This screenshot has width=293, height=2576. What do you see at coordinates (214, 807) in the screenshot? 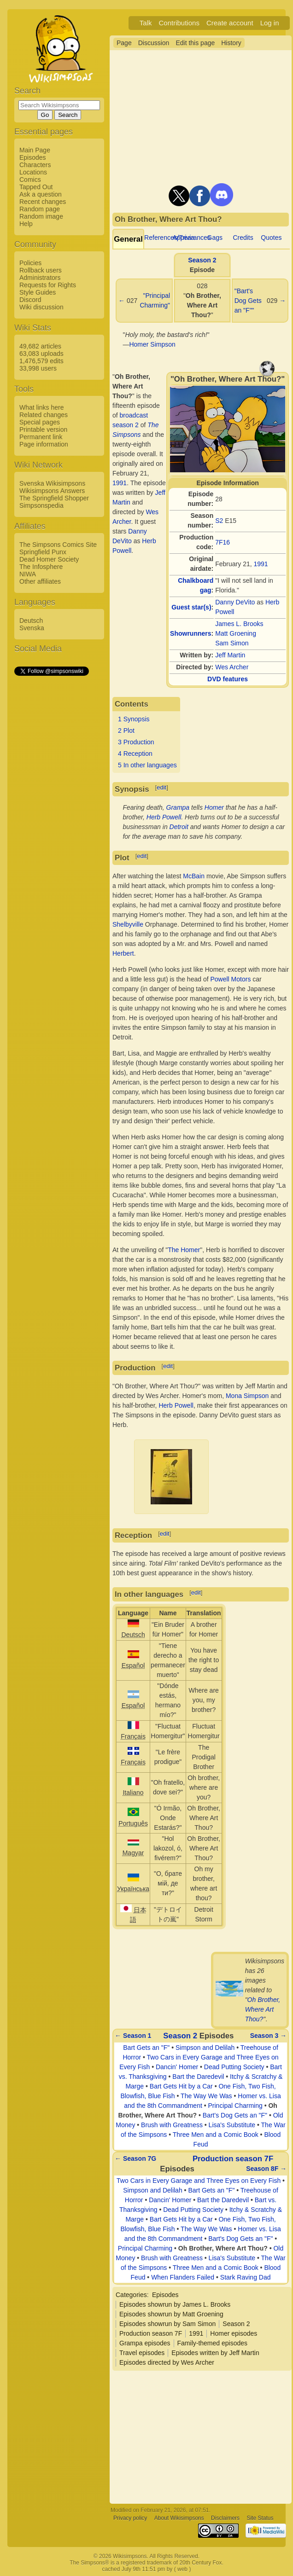
I see `Homer` at bounding box center [214, 807].